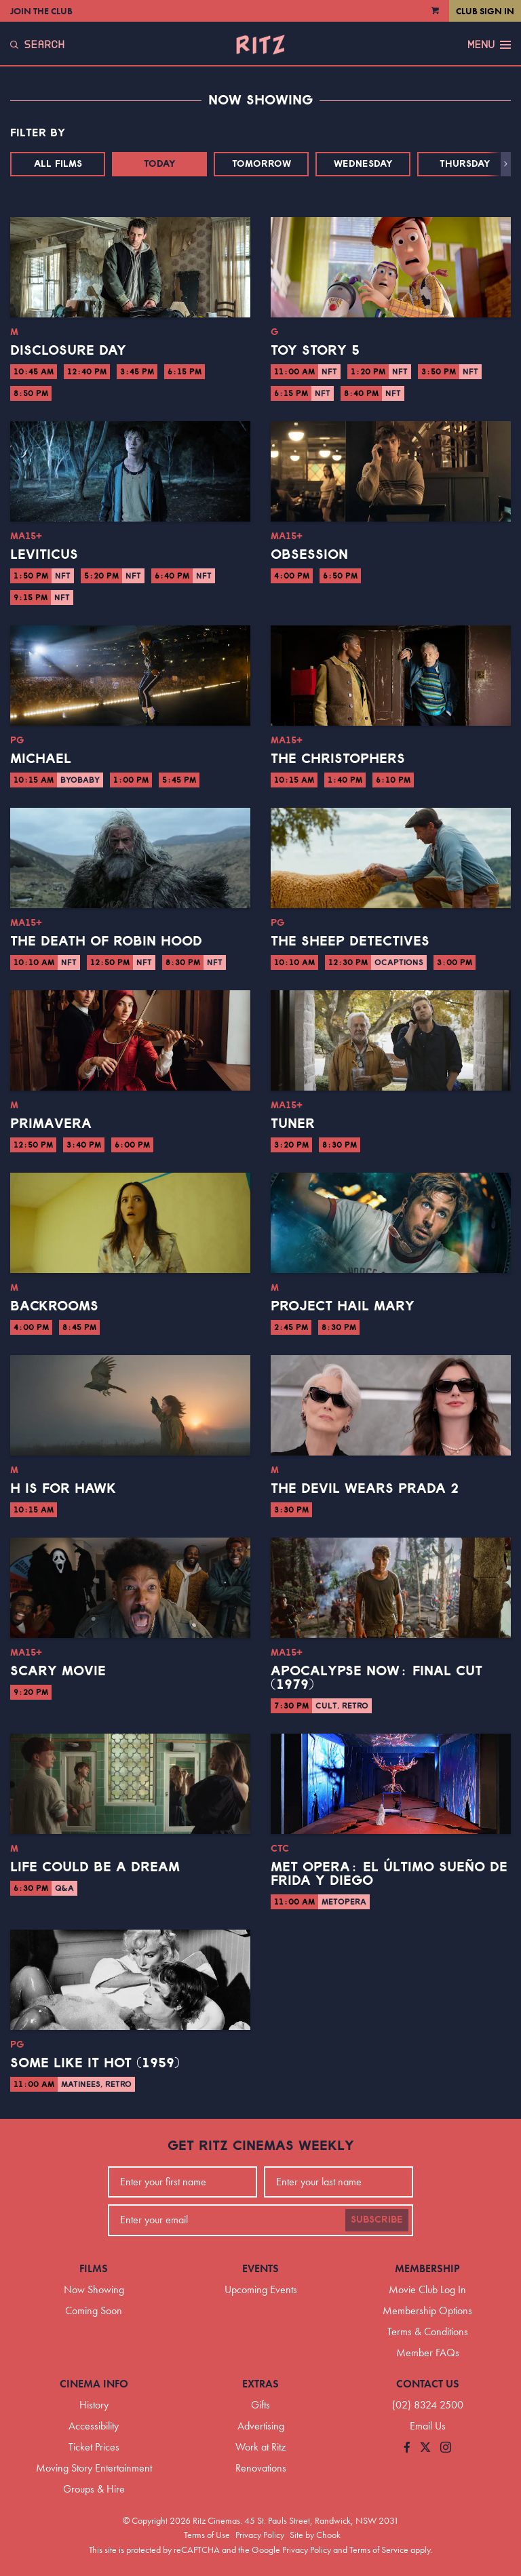  What do you see at coordinates (95, 2063) in the screenshot?
I see `Some Like it Hot (1959)` at bounding box center [95, 2063].